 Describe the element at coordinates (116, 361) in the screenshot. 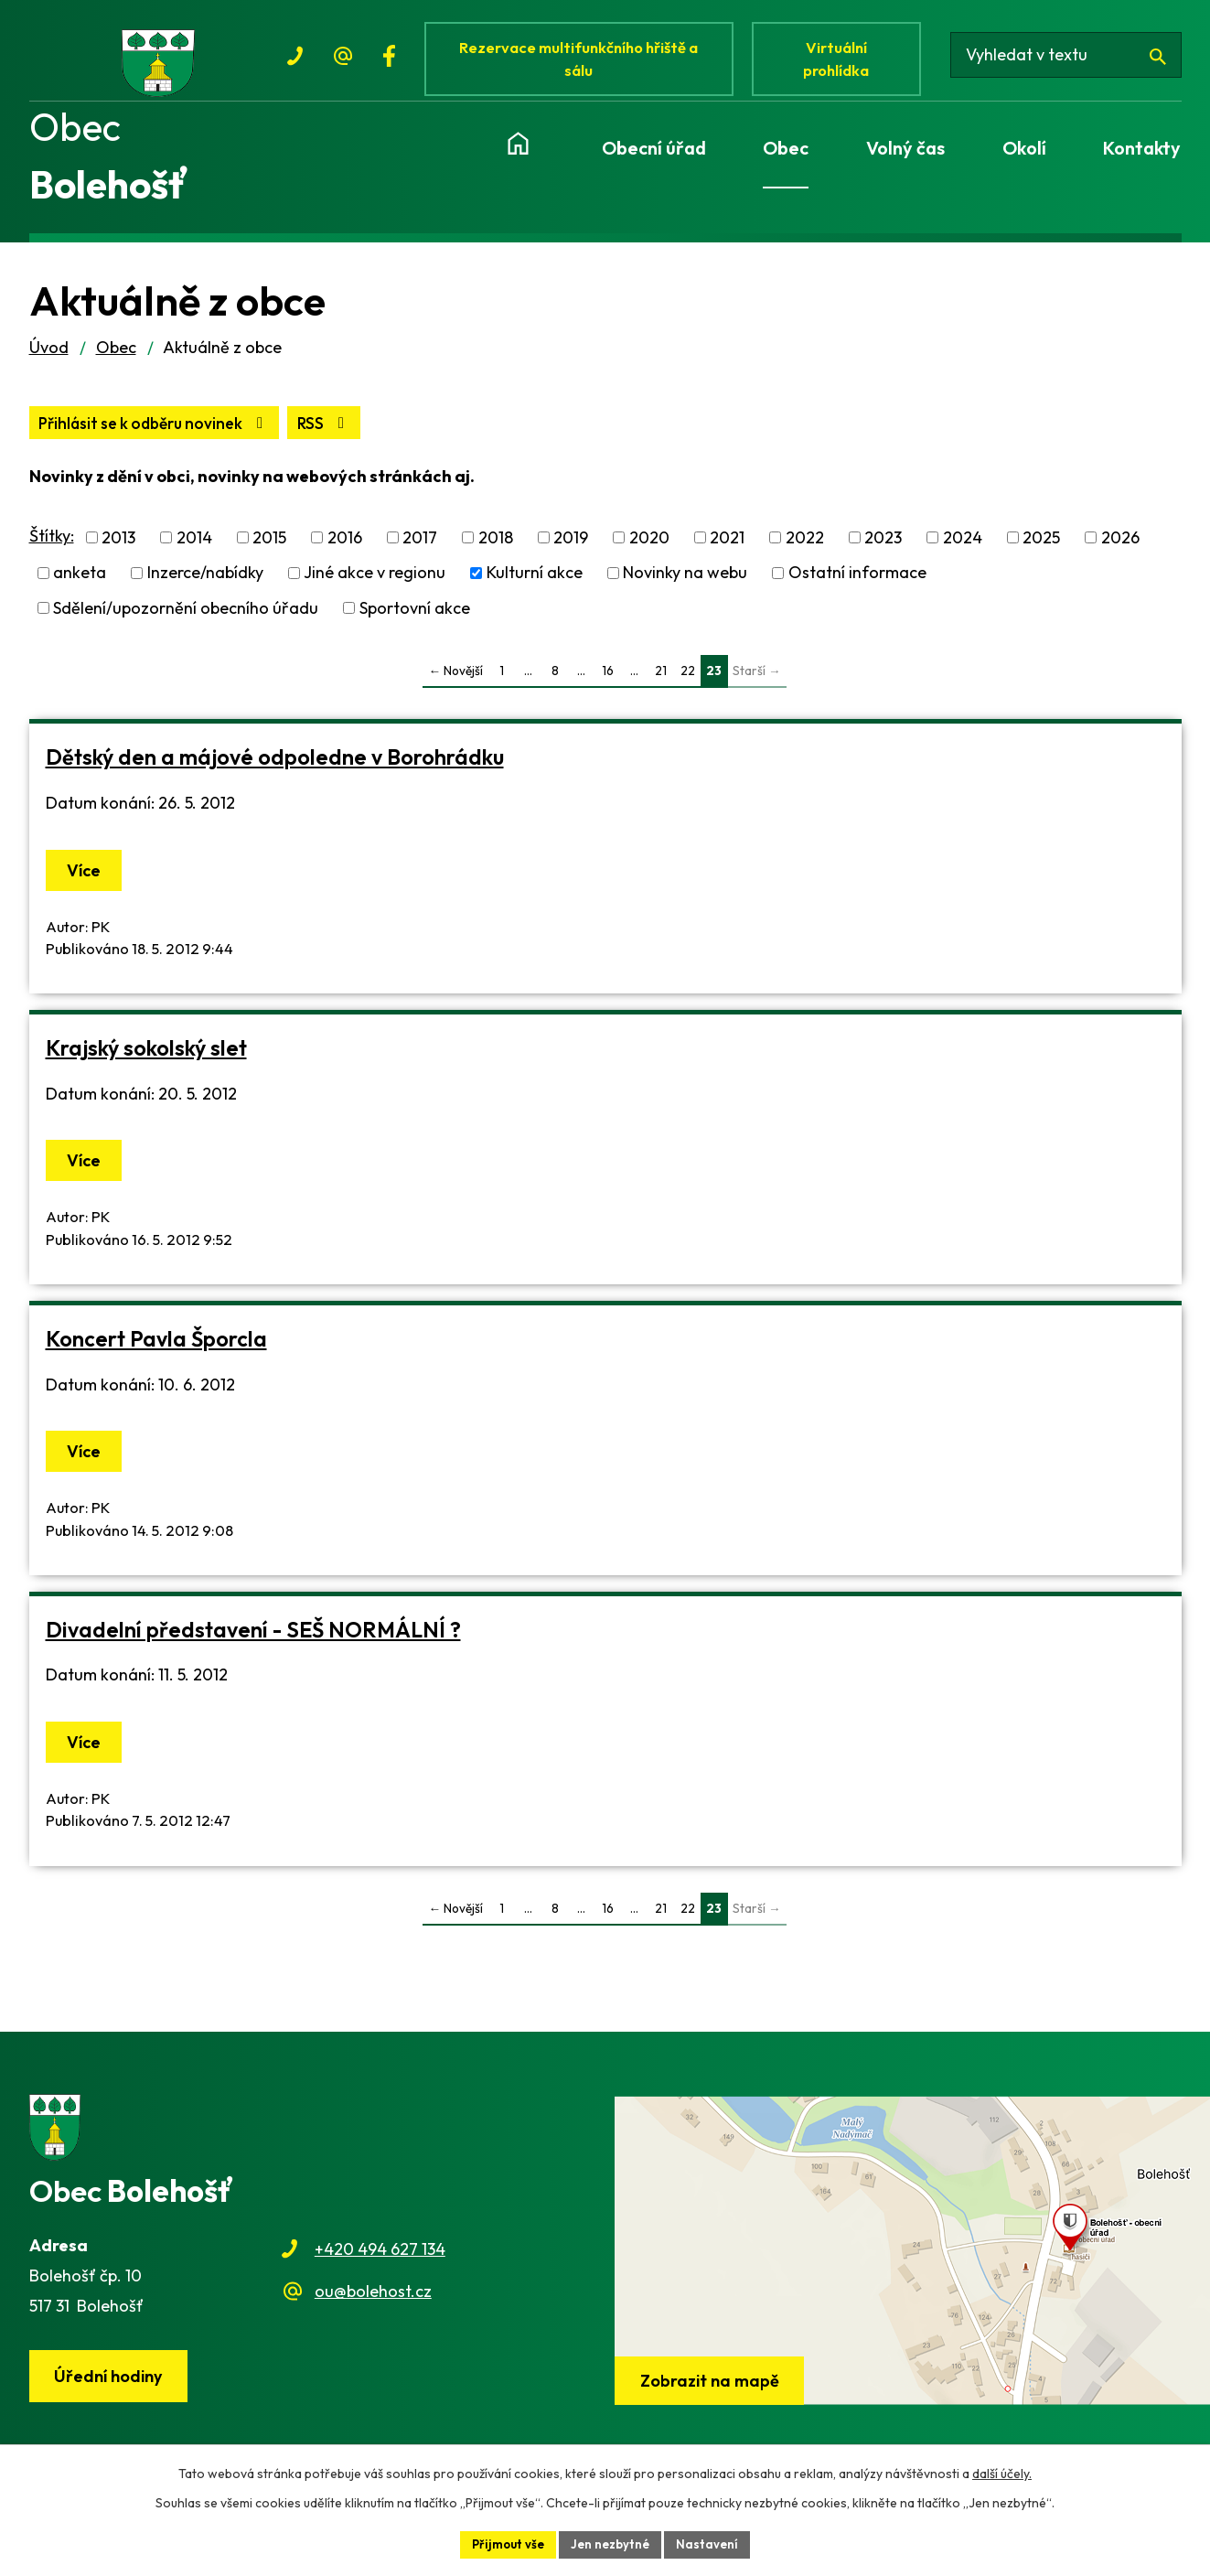

I see `Obec` at that location.